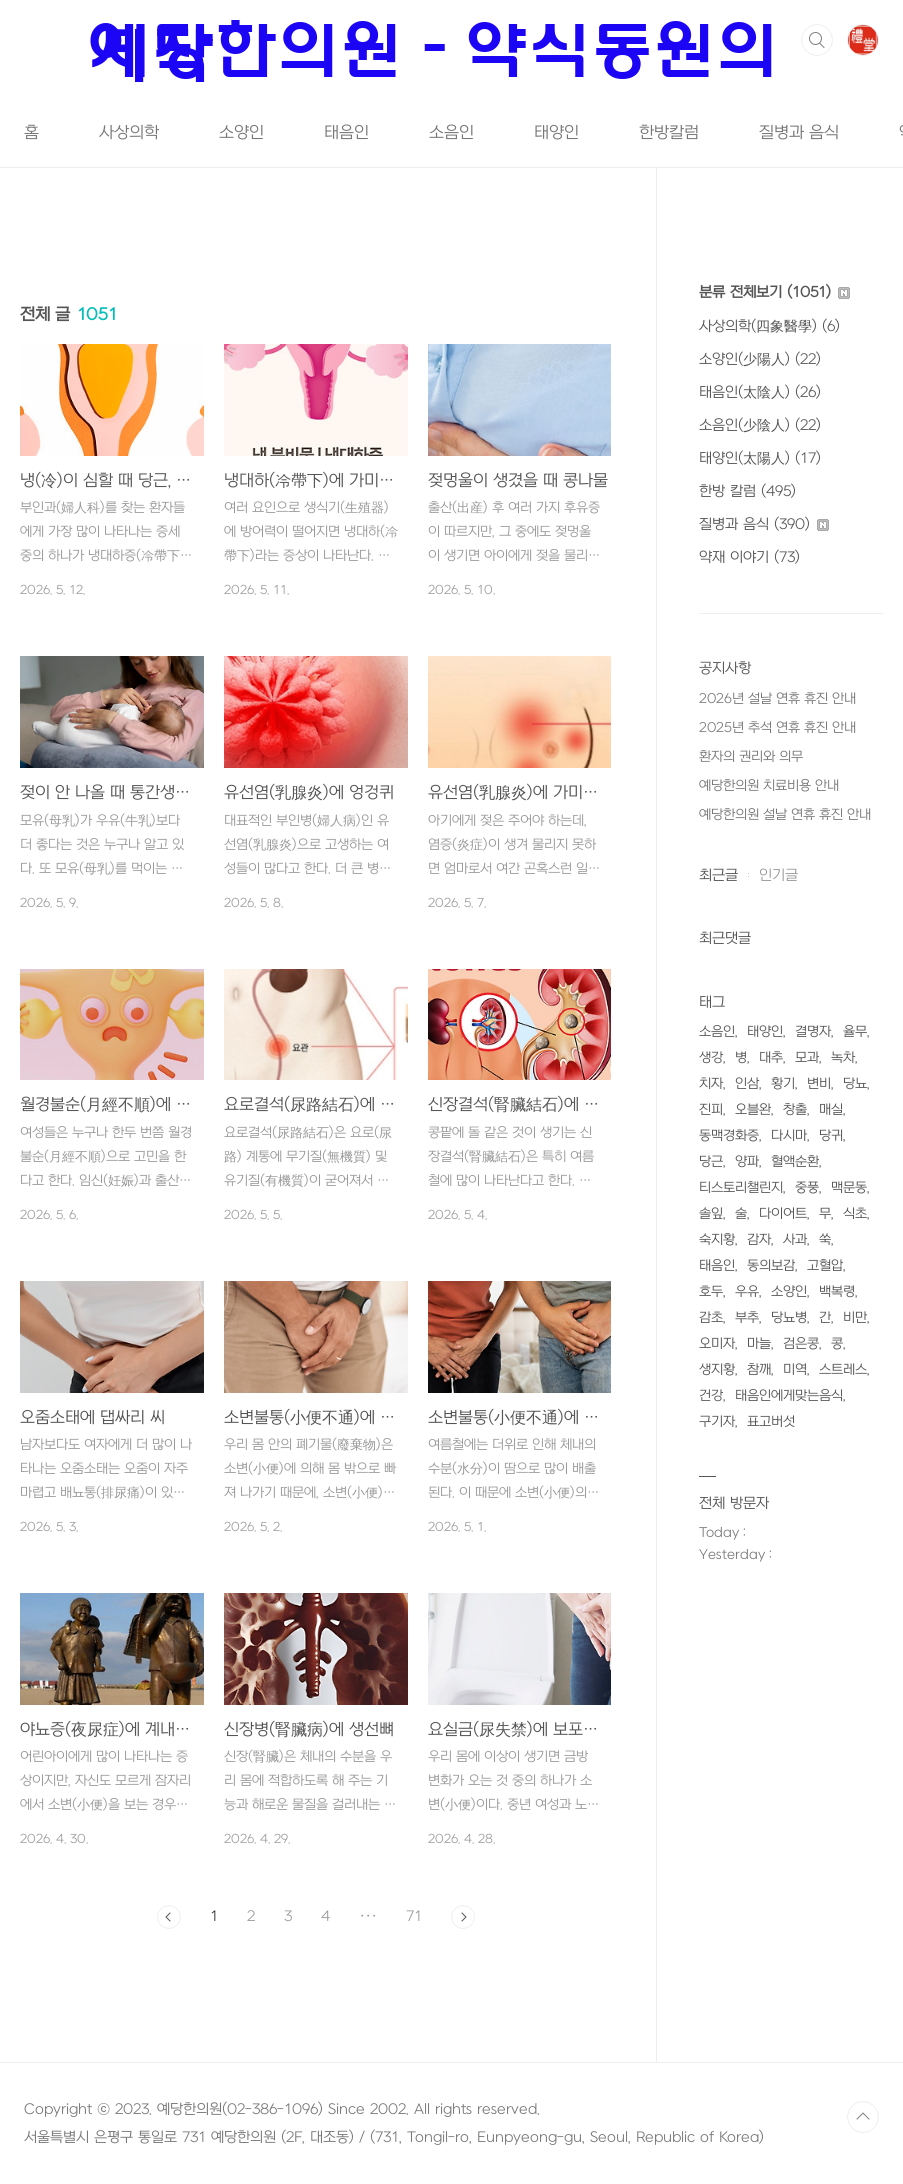  What do you see at coordinates (825, 1265) in the screenshot?
I see `고혈압` at bounding box center [825, 1265].